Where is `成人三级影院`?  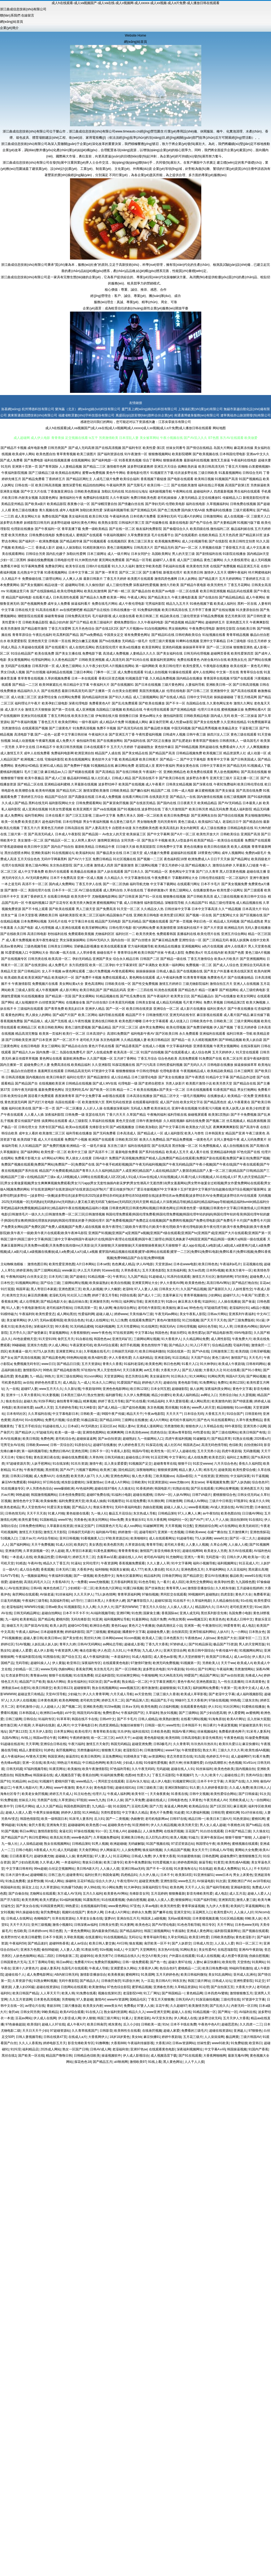 成人三级影院 is located at coordinates (78, 1121).